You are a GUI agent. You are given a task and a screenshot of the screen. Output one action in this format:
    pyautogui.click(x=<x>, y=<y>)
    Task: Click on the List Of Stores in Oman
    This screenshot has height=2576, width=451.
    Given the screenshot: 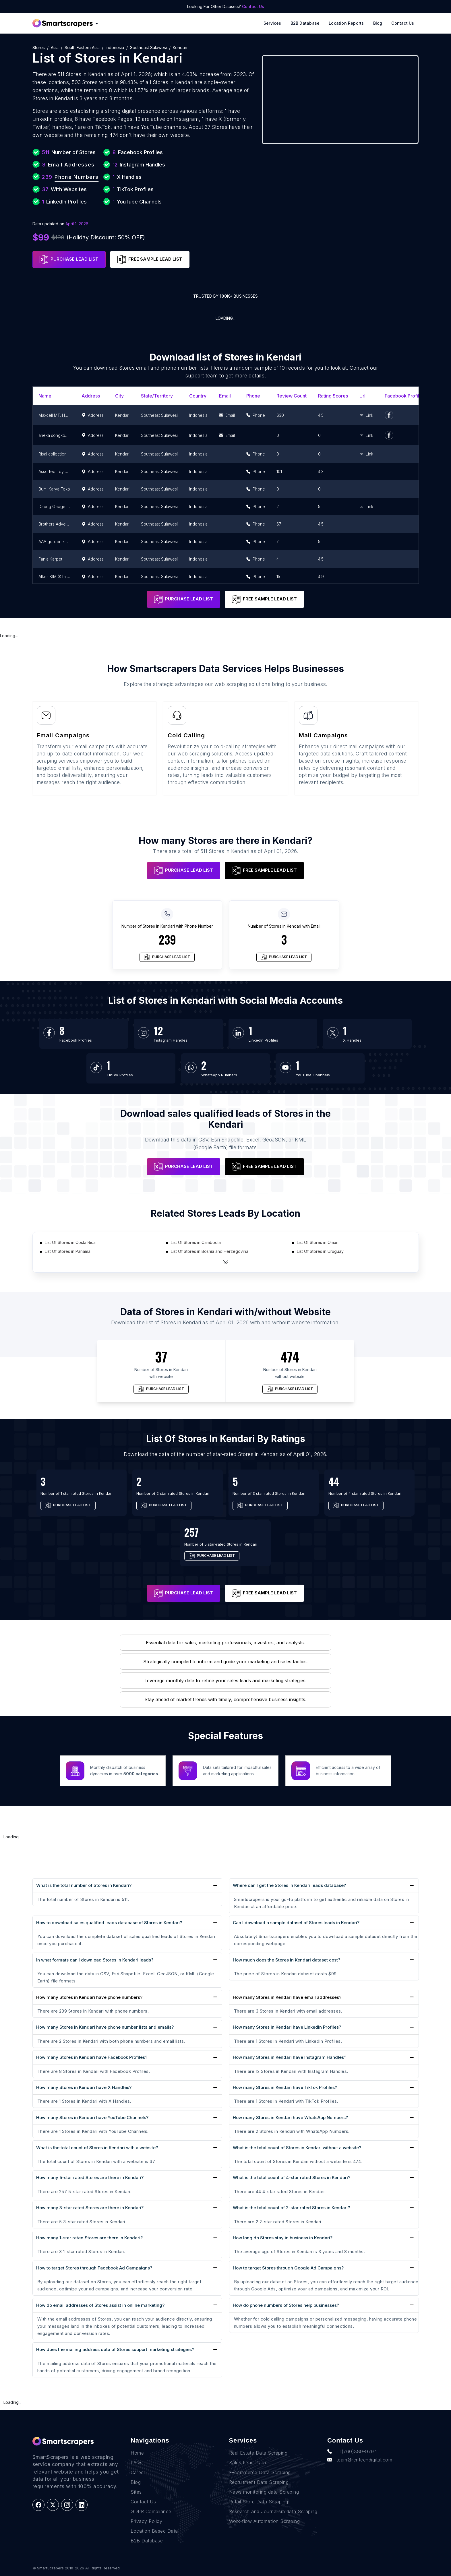 What is the action you would take?
    pyautogui.click(x=317, y=1242)
    